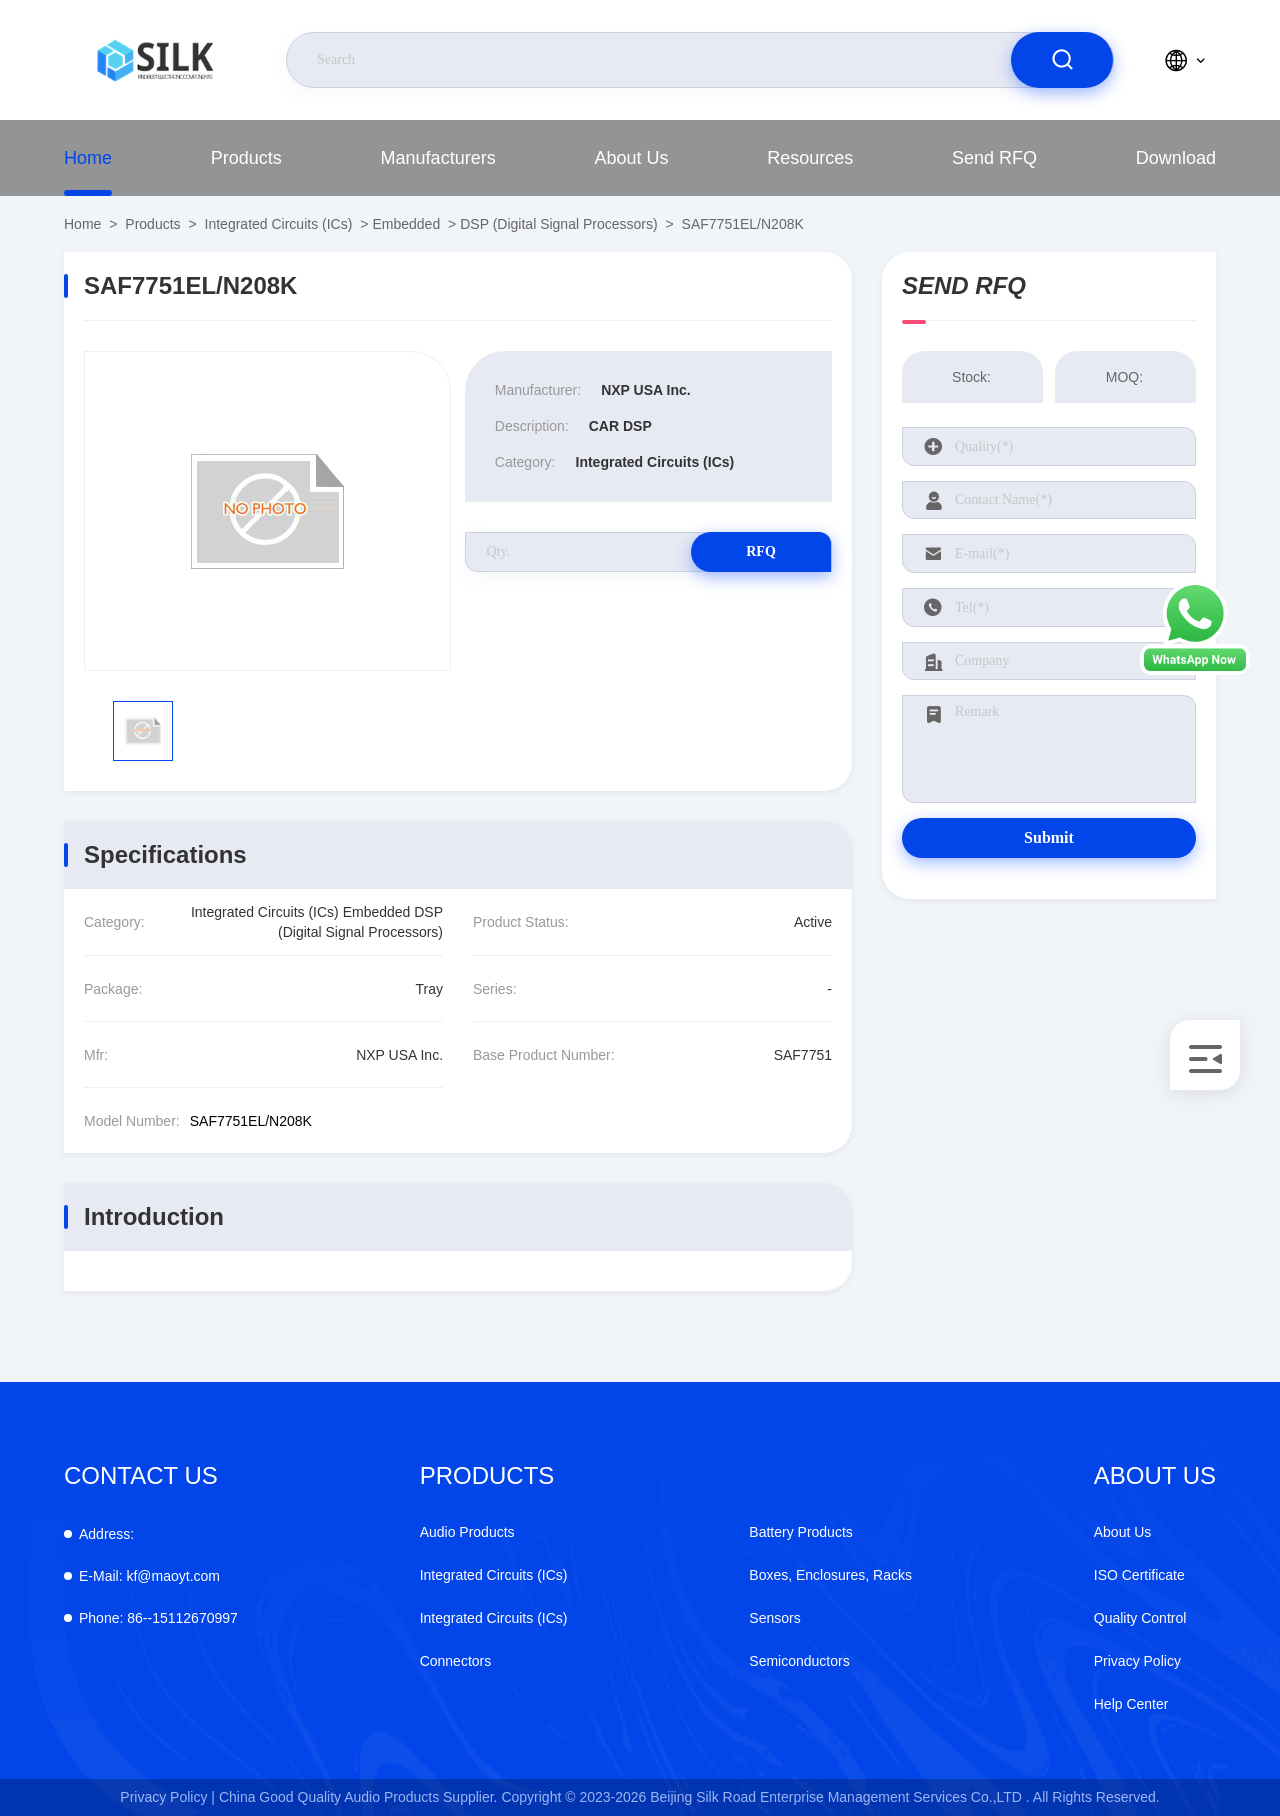  Describe the element at coordinates (88, 158) in the screenshot. I see `Home` at that location.